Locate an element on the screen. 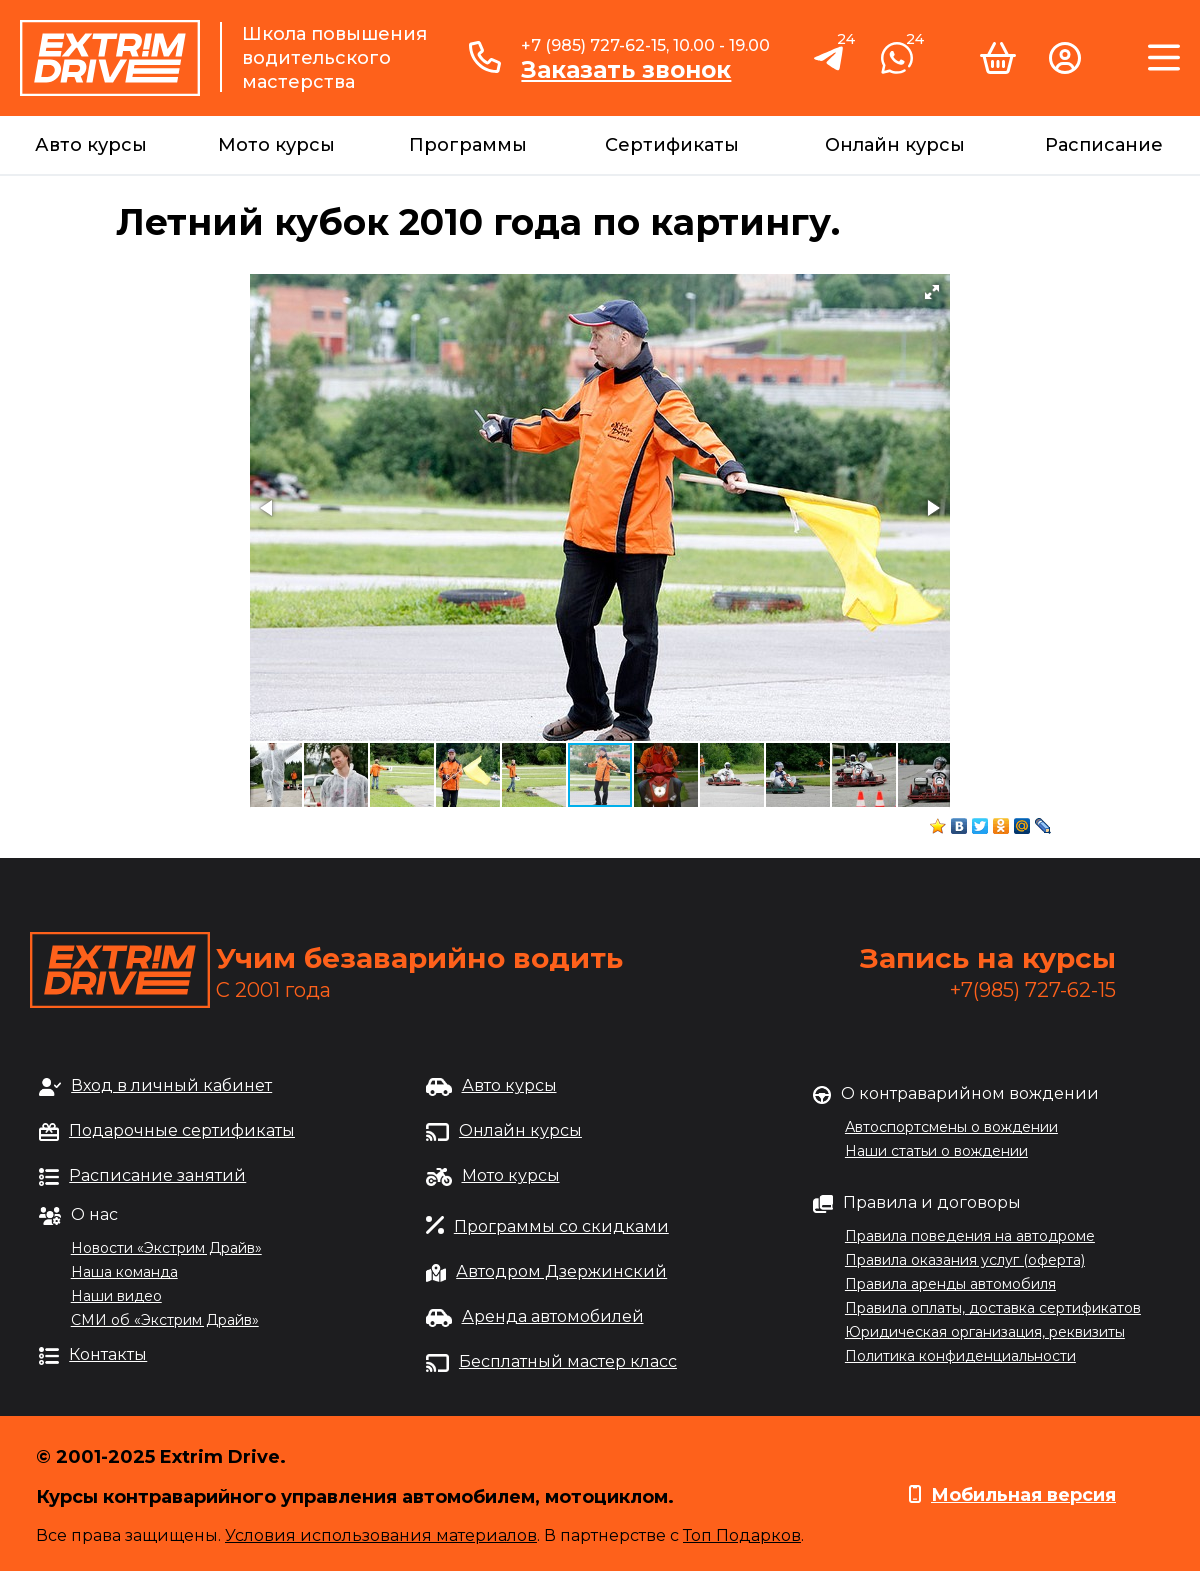 The width and height of the screenshot is (1200, 1571). [button] is located at coordinates (932, 292).